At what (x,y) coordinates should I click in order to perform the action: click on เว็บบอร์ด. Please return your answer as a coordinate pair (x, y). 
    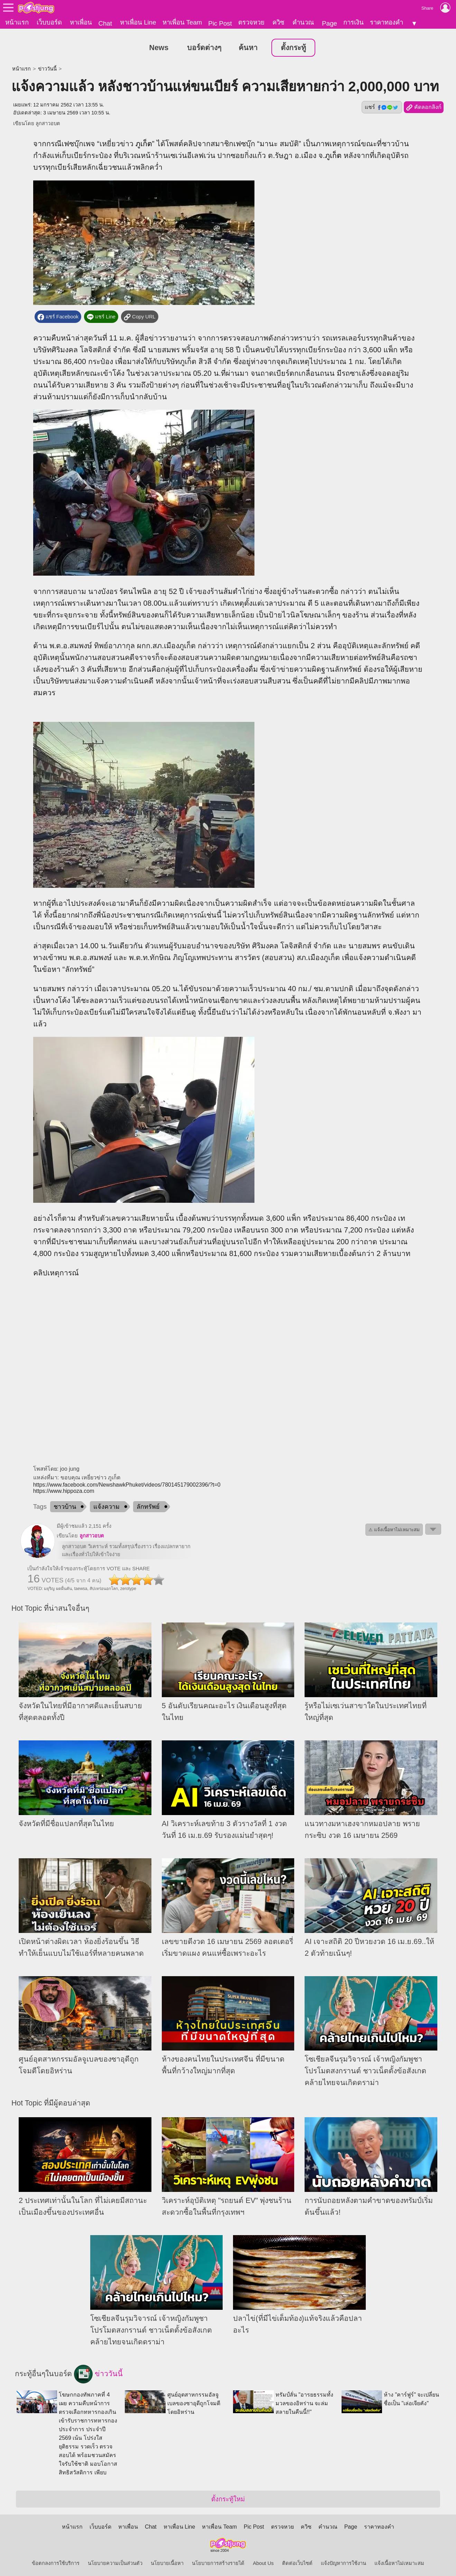
    Looking at the image, I should click on (49, 22).